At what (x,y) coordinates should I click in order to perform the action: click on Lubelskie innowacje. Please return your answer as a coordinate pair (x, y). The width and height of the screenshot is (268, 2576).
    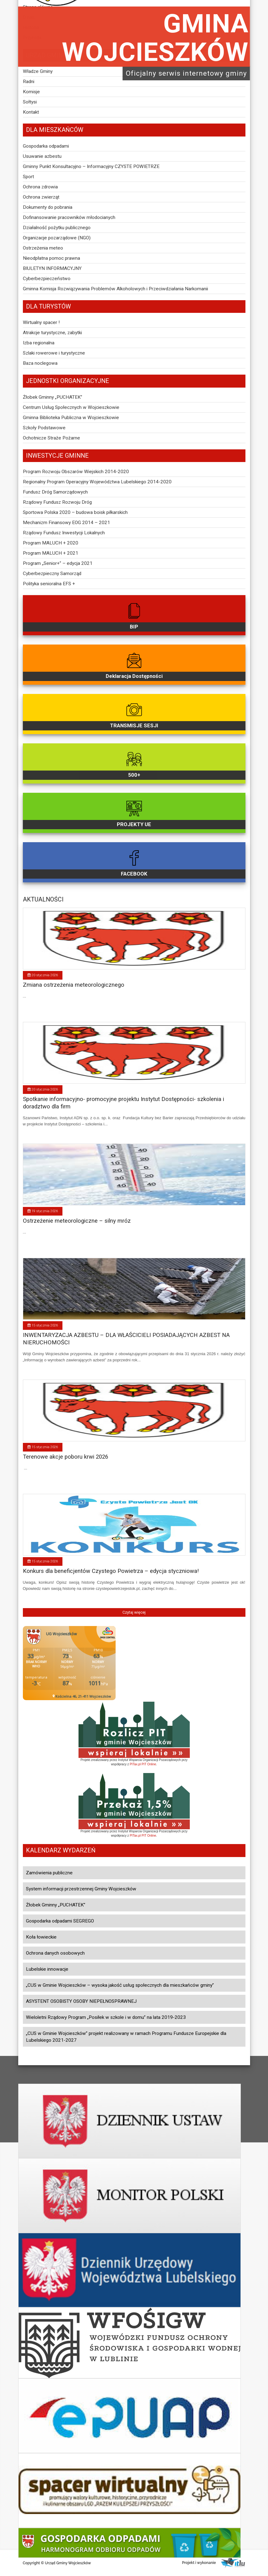
    Looking at the image, I should click on (47, 1969).